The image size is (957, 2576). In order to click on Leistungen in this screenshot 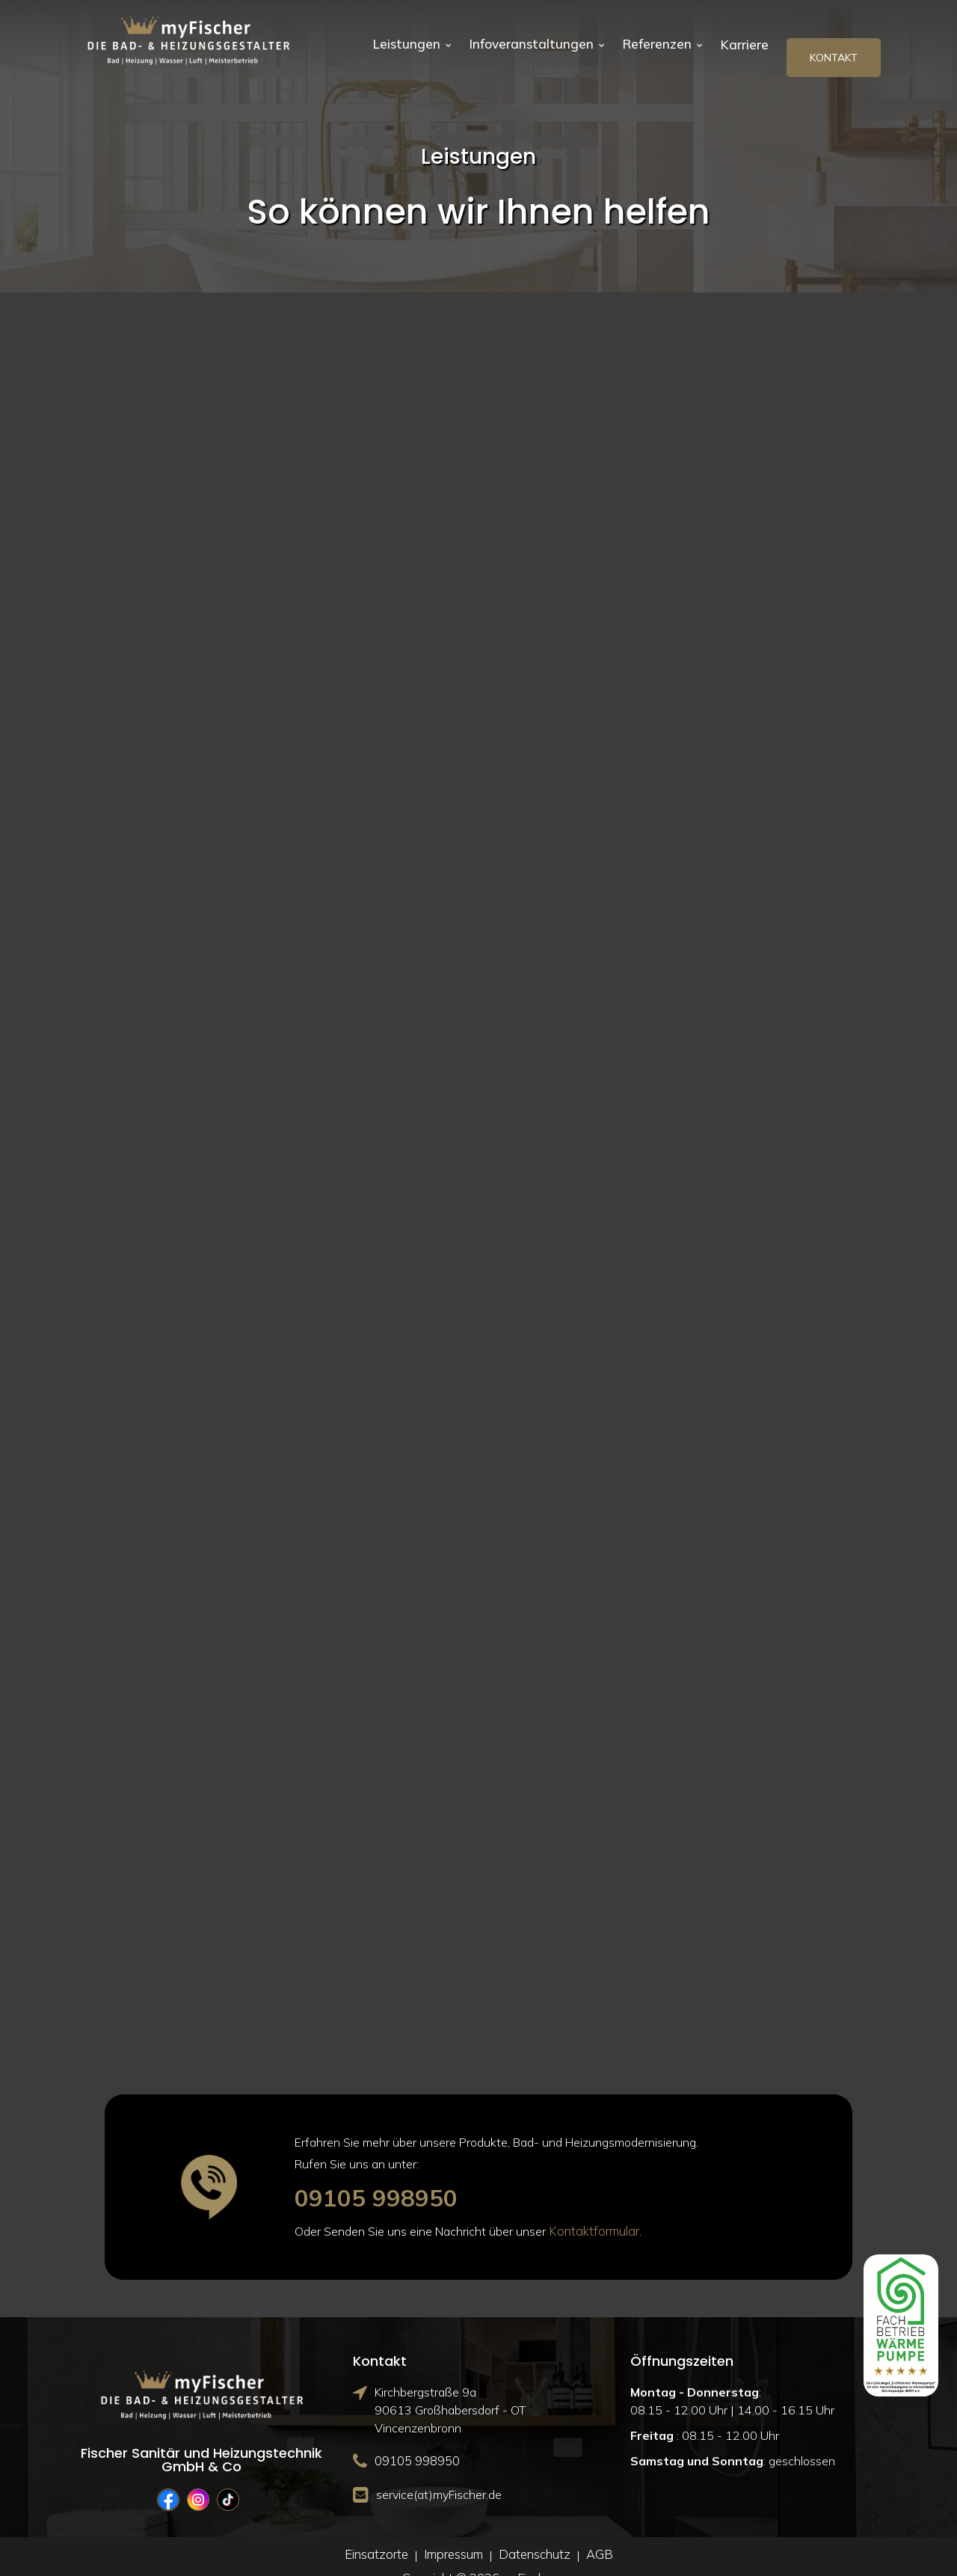, I will do `click(416, 40)`.